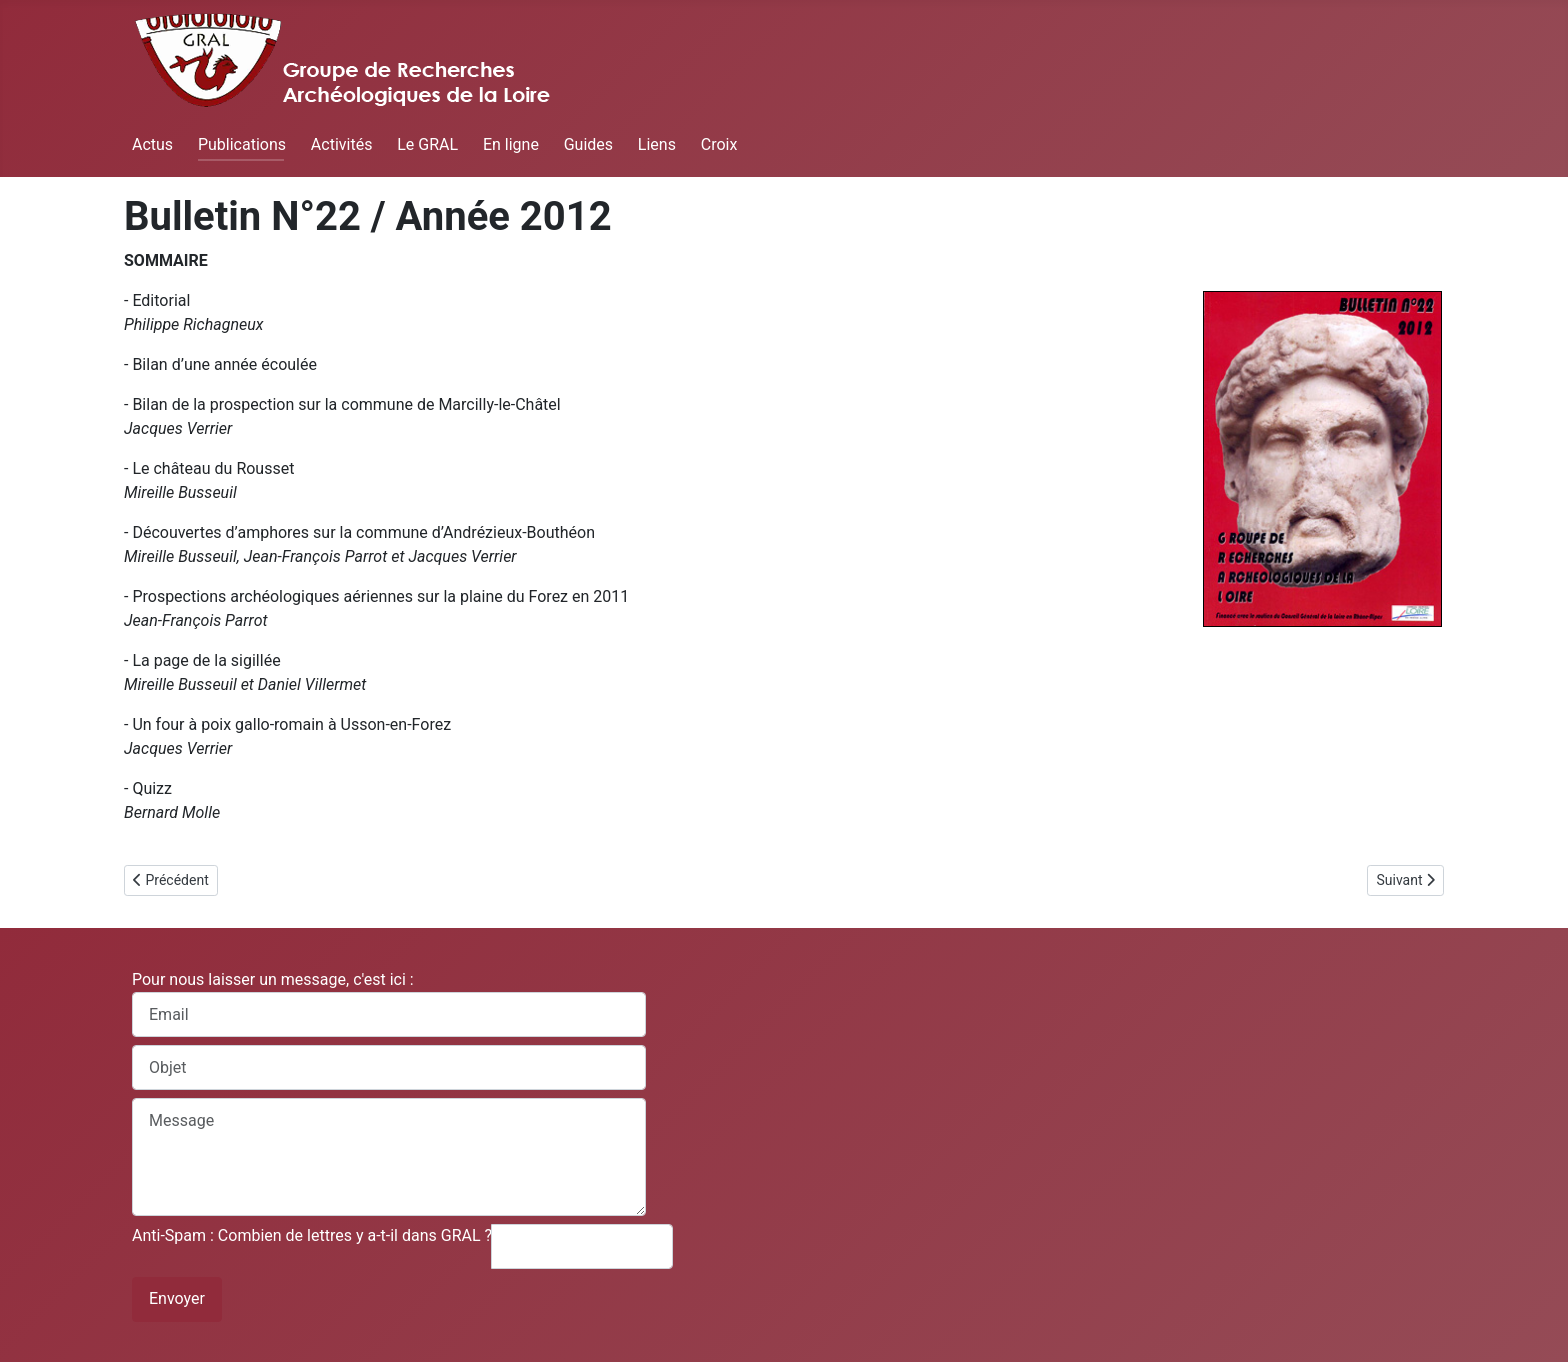  I want to click on Actus, so click(152, 144).